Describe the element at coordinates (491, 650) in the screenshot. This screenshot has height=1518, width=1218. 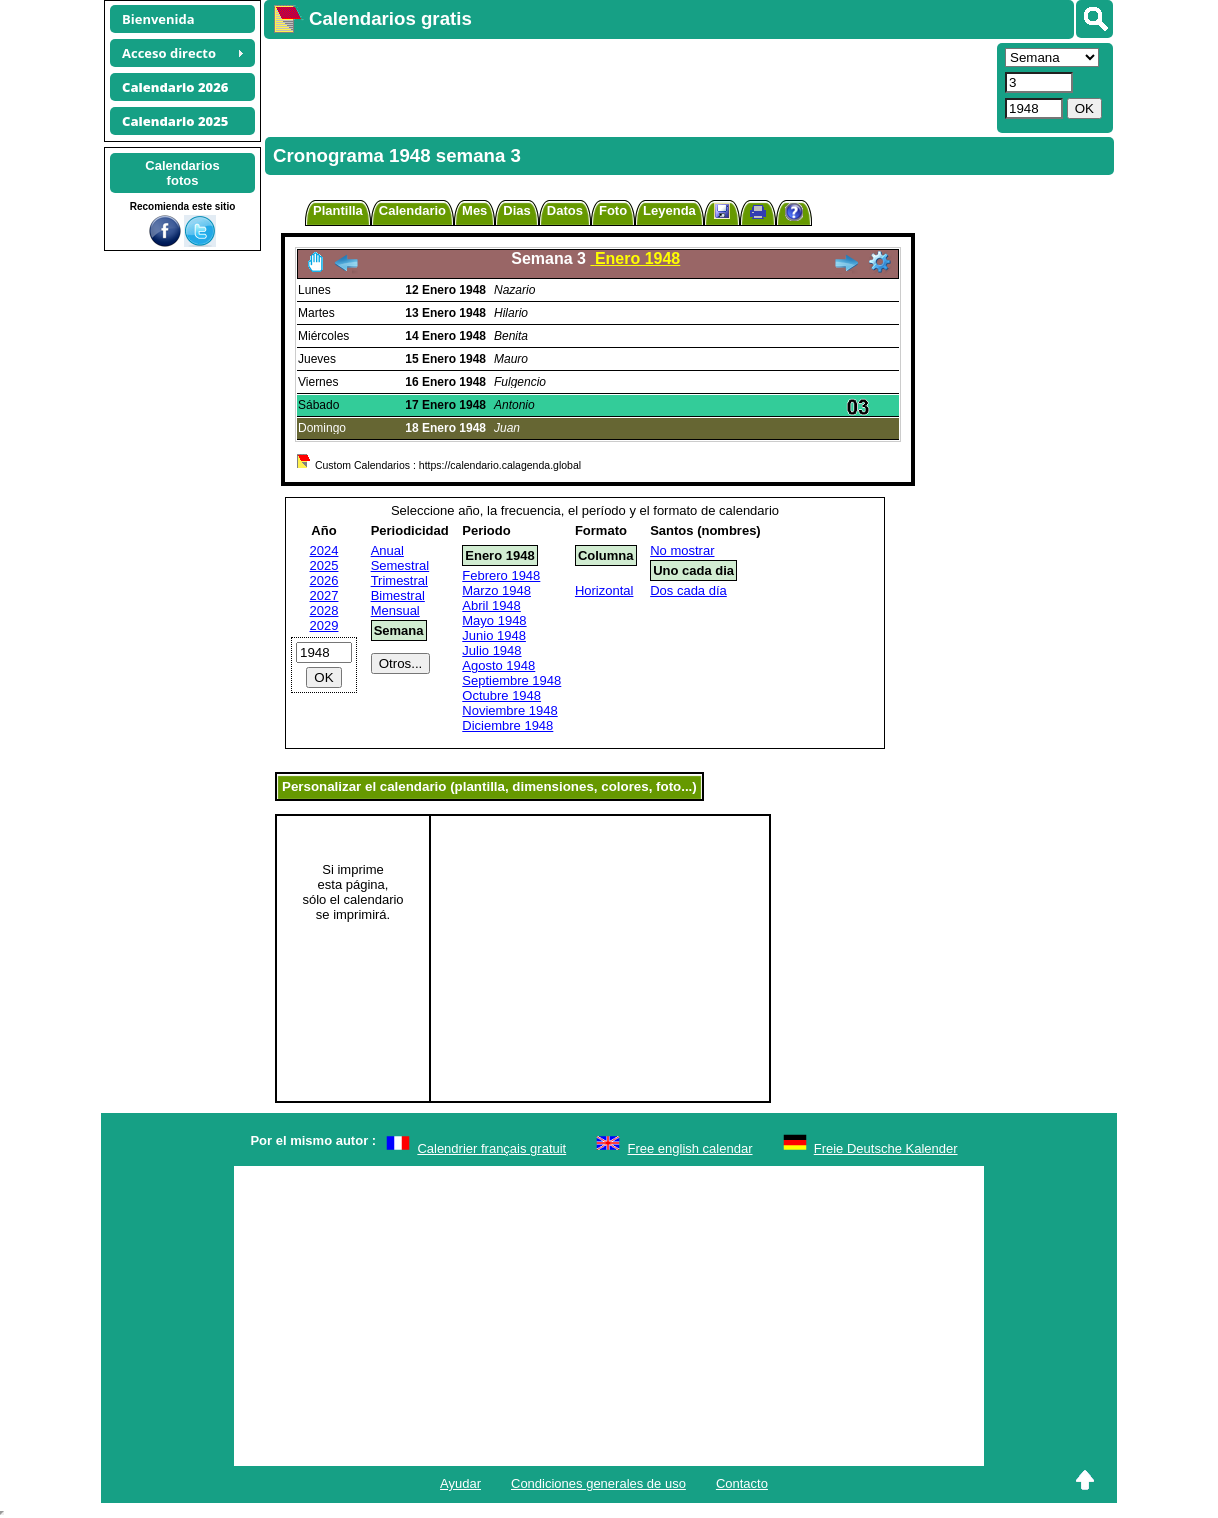
I see `Julio 1948` at that location.